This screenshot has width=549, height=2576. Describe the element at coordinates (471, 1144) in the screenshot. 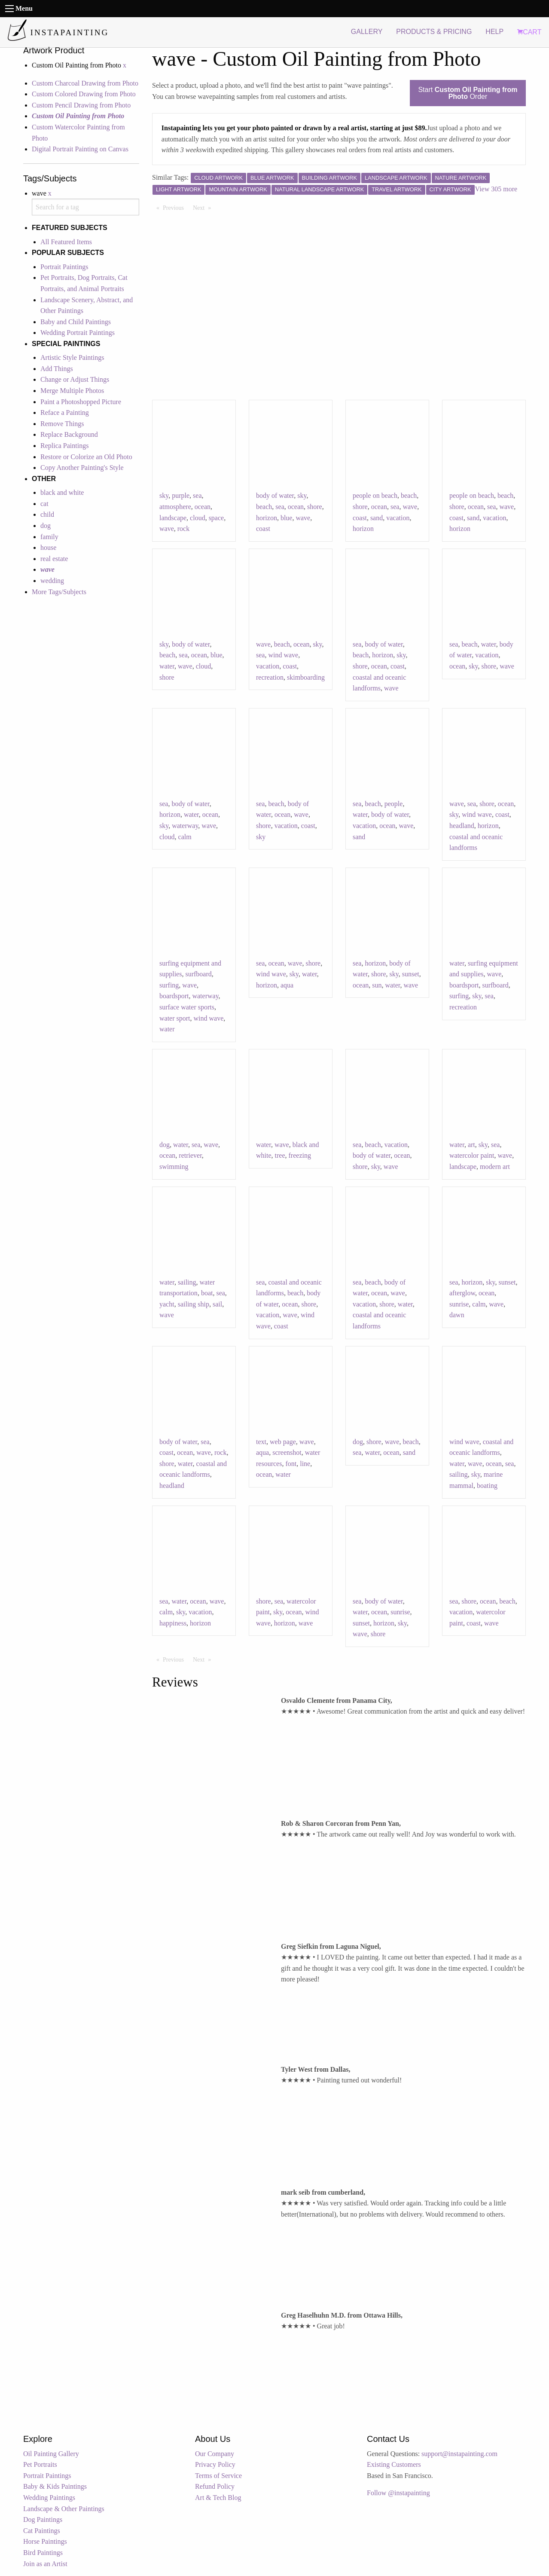

I see `art` at that location.